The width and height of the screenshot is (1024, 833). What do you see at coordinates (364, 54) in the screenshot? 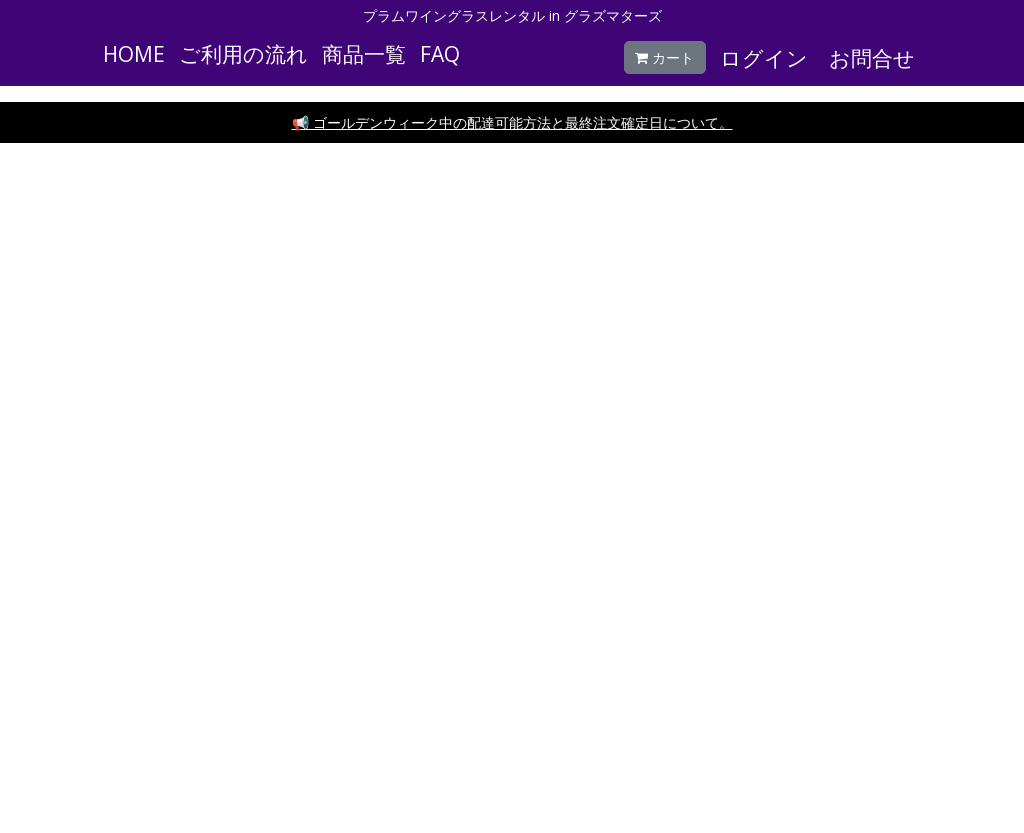
I see `商品一覧` at bounding box center [364, 54].